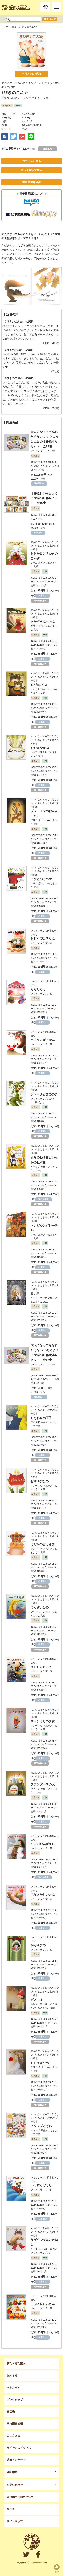 The height and width of the screenshot is (2576, 63). What do you see at coordinates (12, 2375) in the screenshot?
I see `お知らせ` at bounding box center [12, 2375].